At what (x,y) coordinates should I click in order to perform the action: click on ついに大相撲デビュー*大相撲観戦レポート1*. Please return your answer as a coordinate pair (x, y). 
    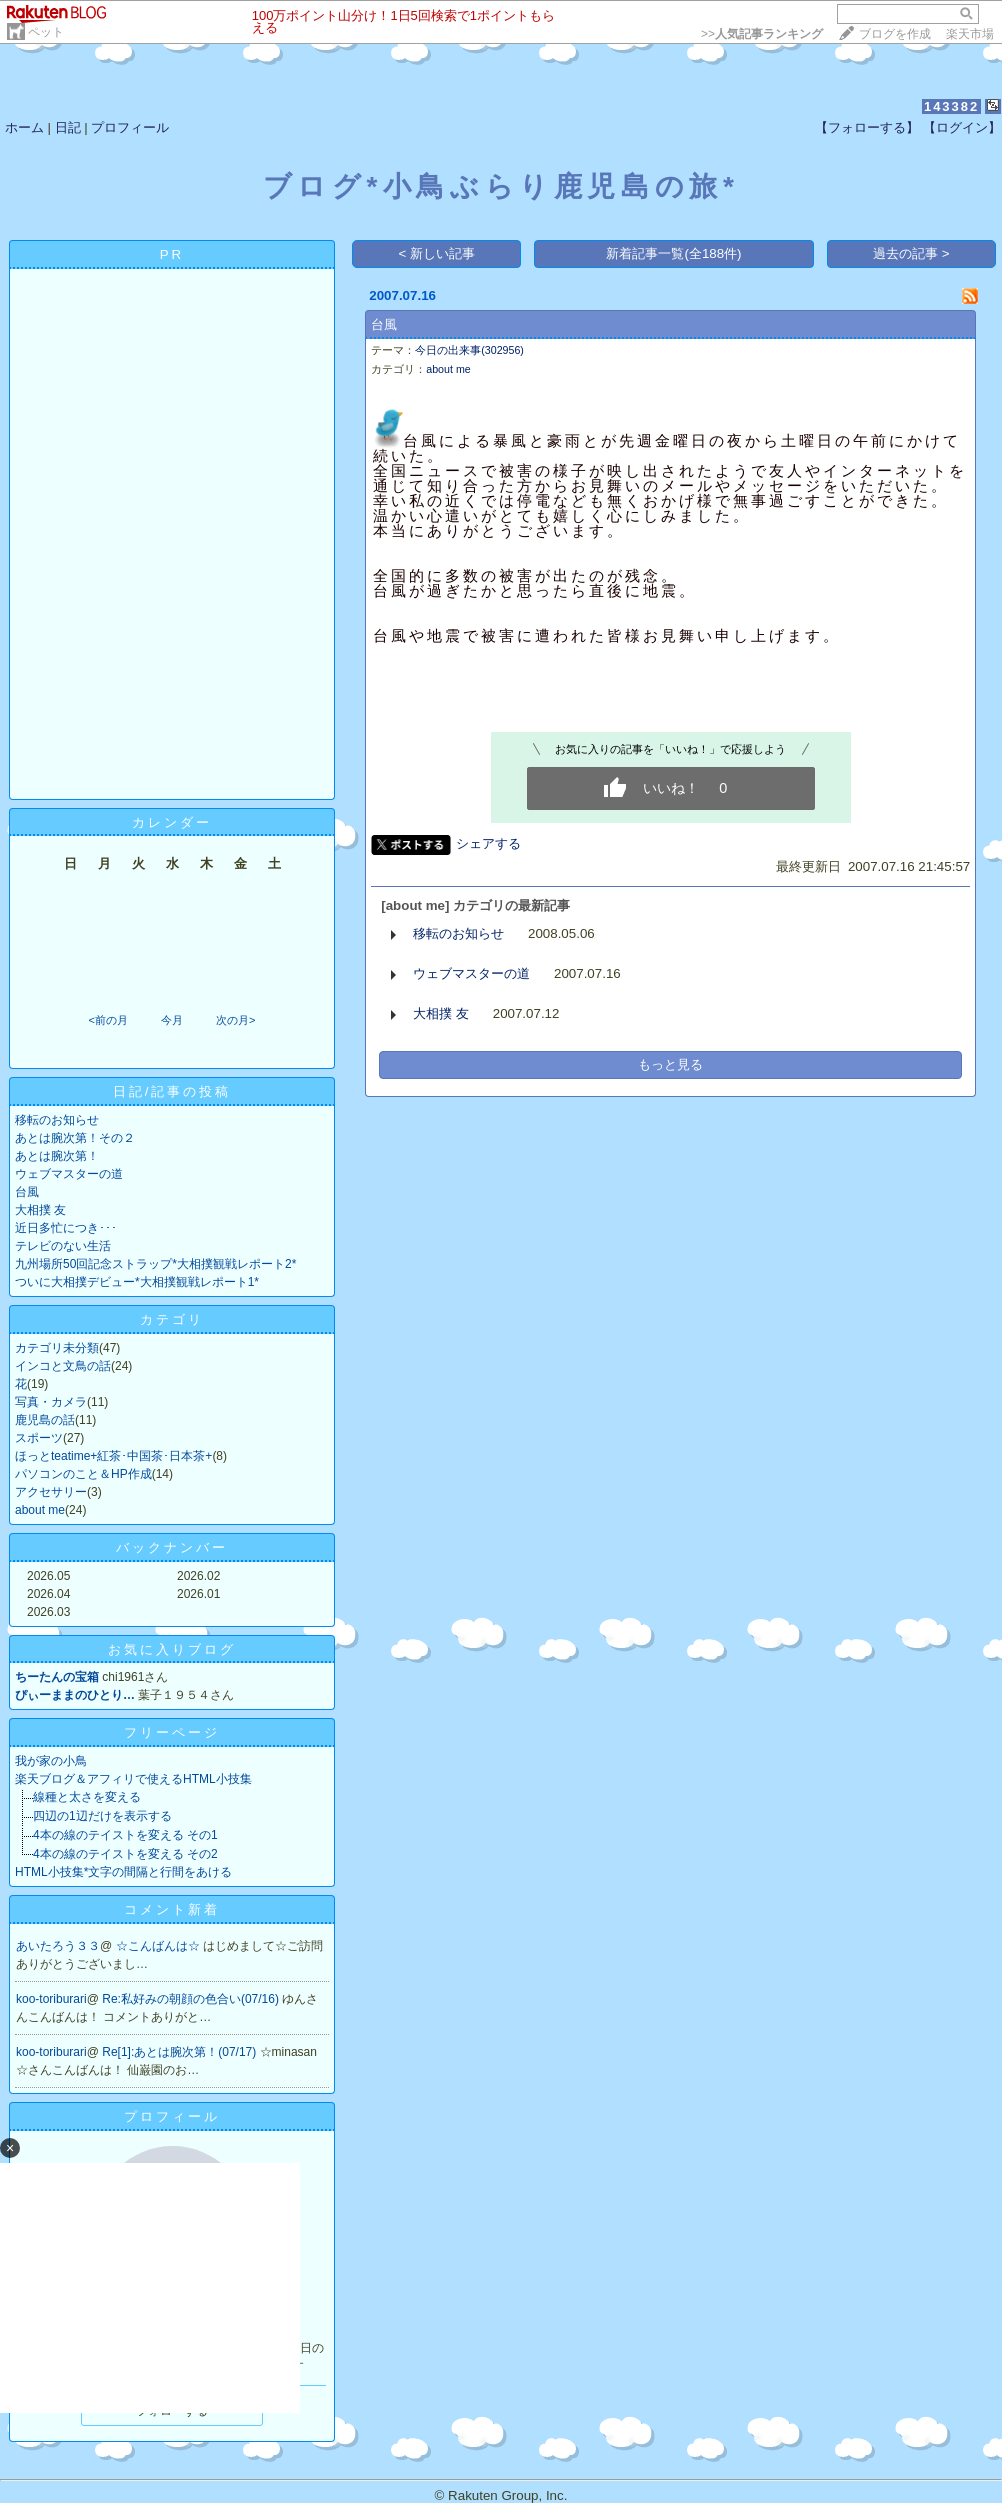
    Looking at the image, I should click on (137, 1282).